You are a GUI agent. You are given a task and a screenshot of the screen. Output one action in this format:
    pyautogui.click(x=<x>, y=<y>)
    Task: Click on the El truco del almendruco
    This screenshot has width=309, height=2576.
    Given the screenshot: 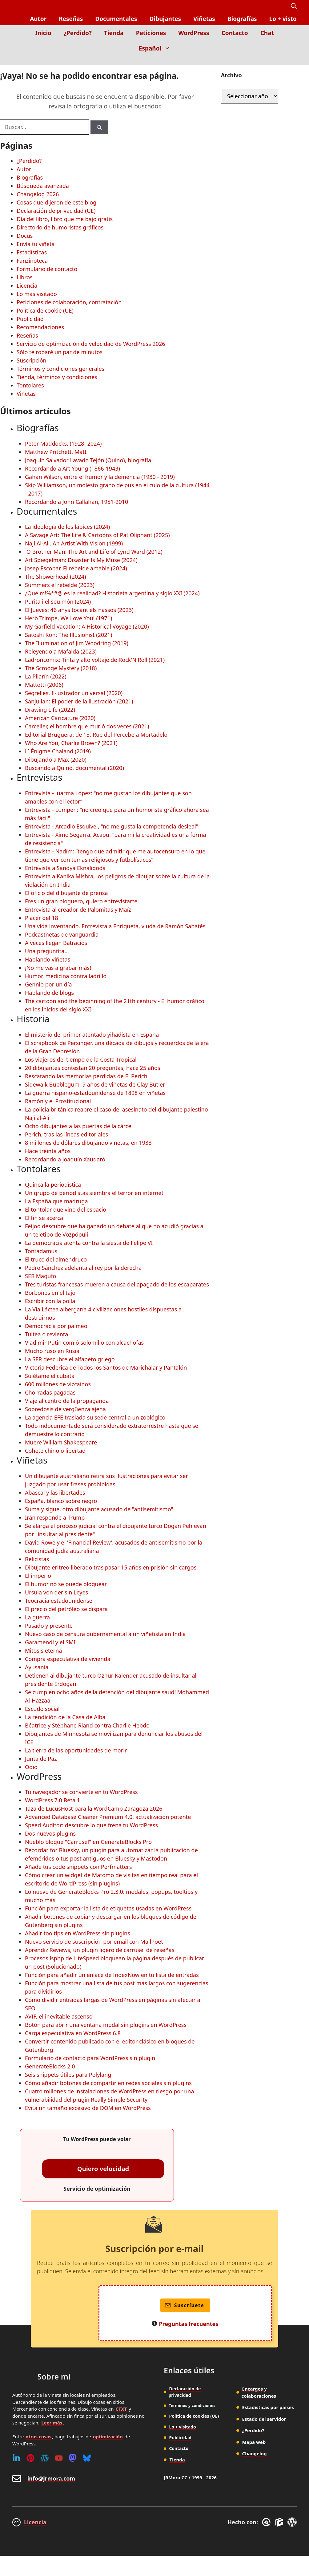 What is the action you would take?
    pyautogui.click(x=56, y=1259)
    